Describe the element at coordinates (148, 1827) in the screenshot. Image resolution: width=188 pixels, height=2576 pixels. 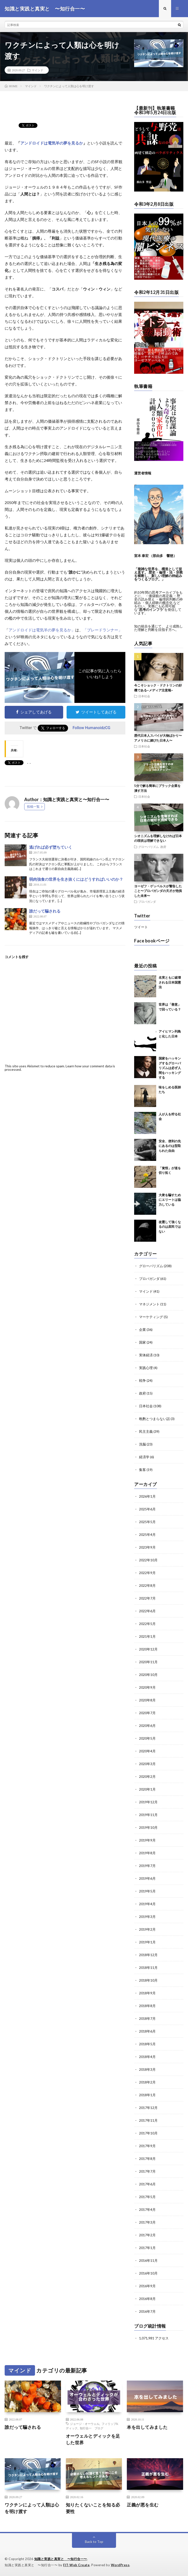
I see `2019年10月` at that location.